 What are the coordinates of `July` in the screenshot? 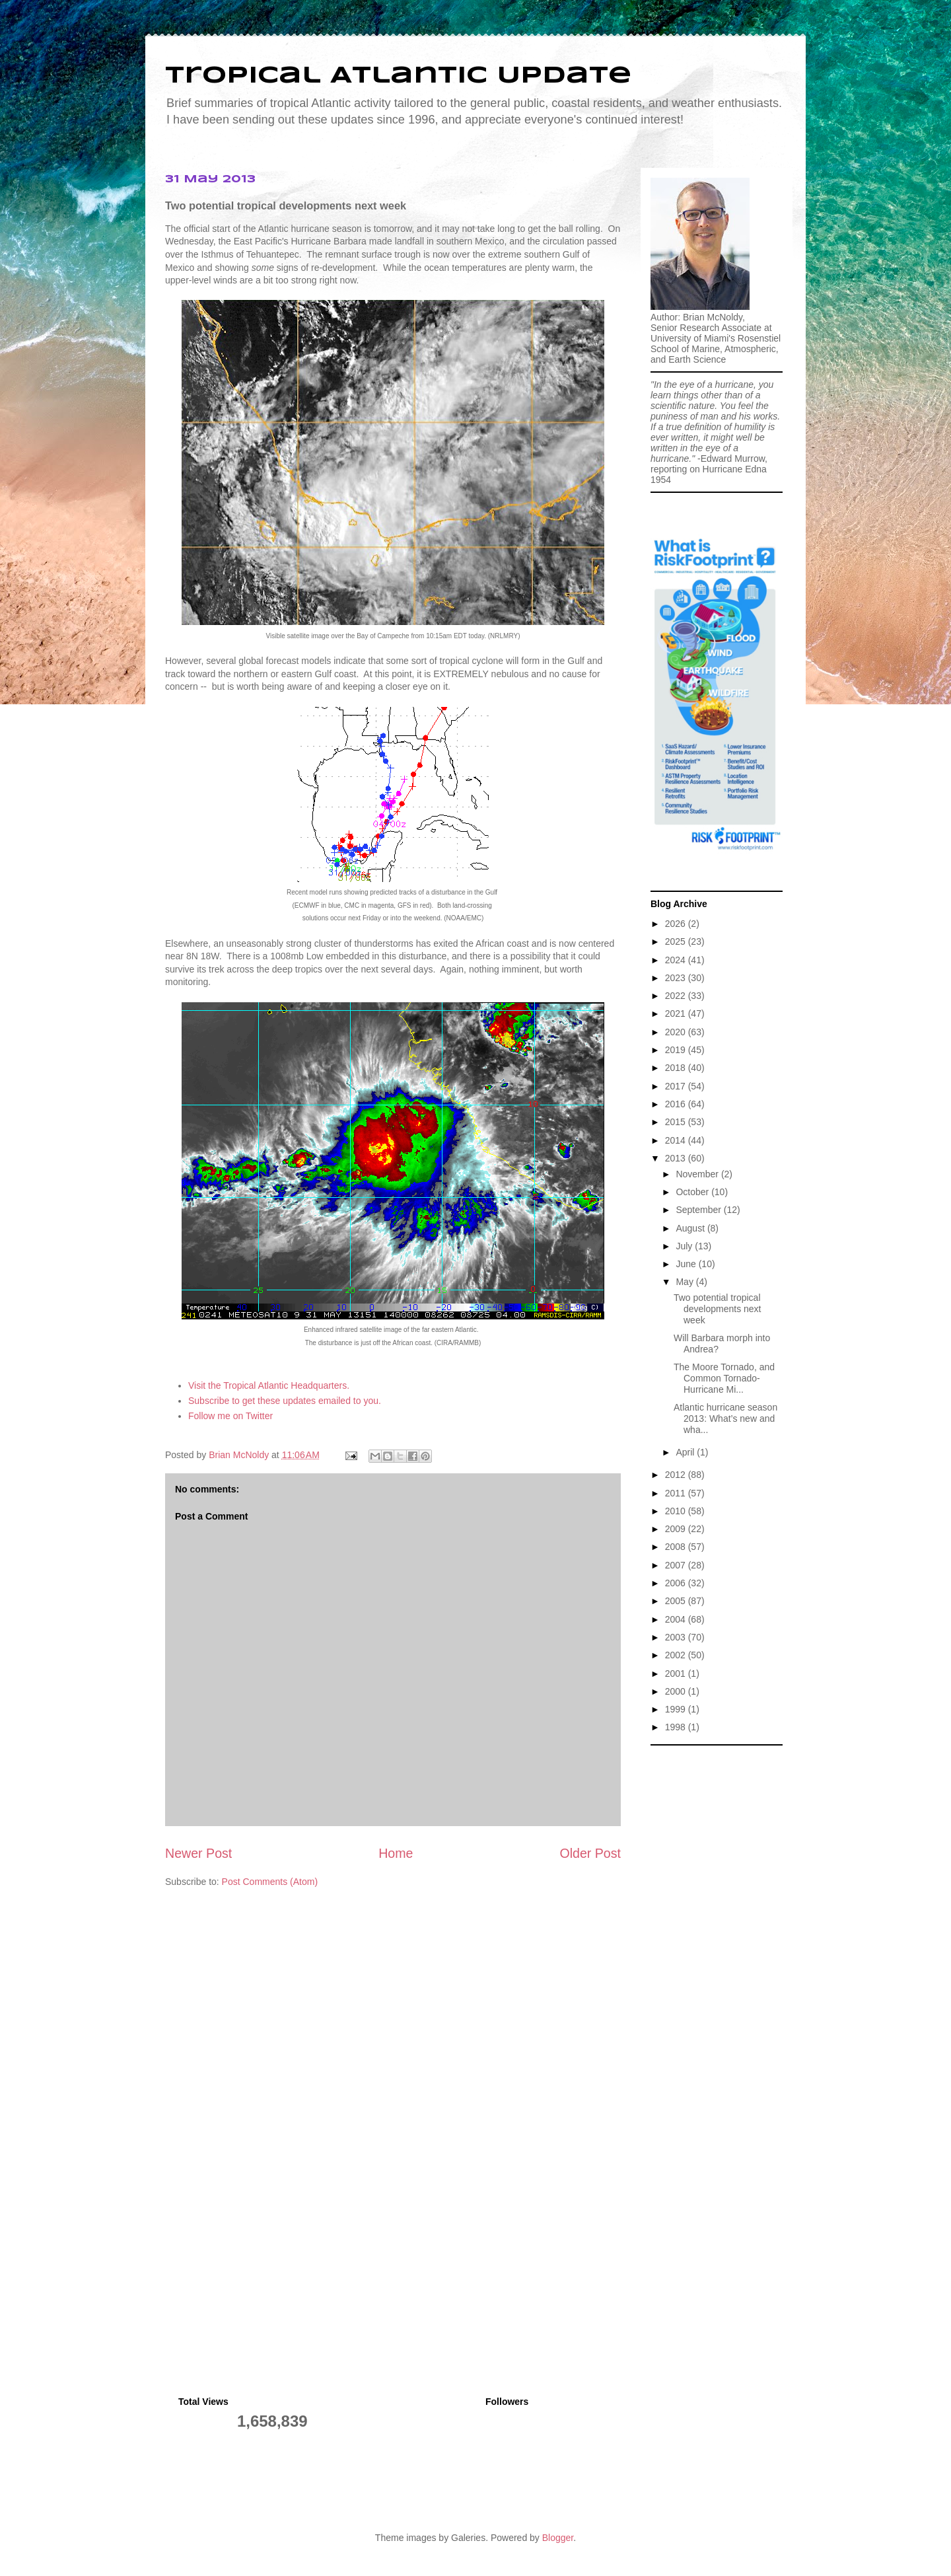 It's located at (685, 1246).